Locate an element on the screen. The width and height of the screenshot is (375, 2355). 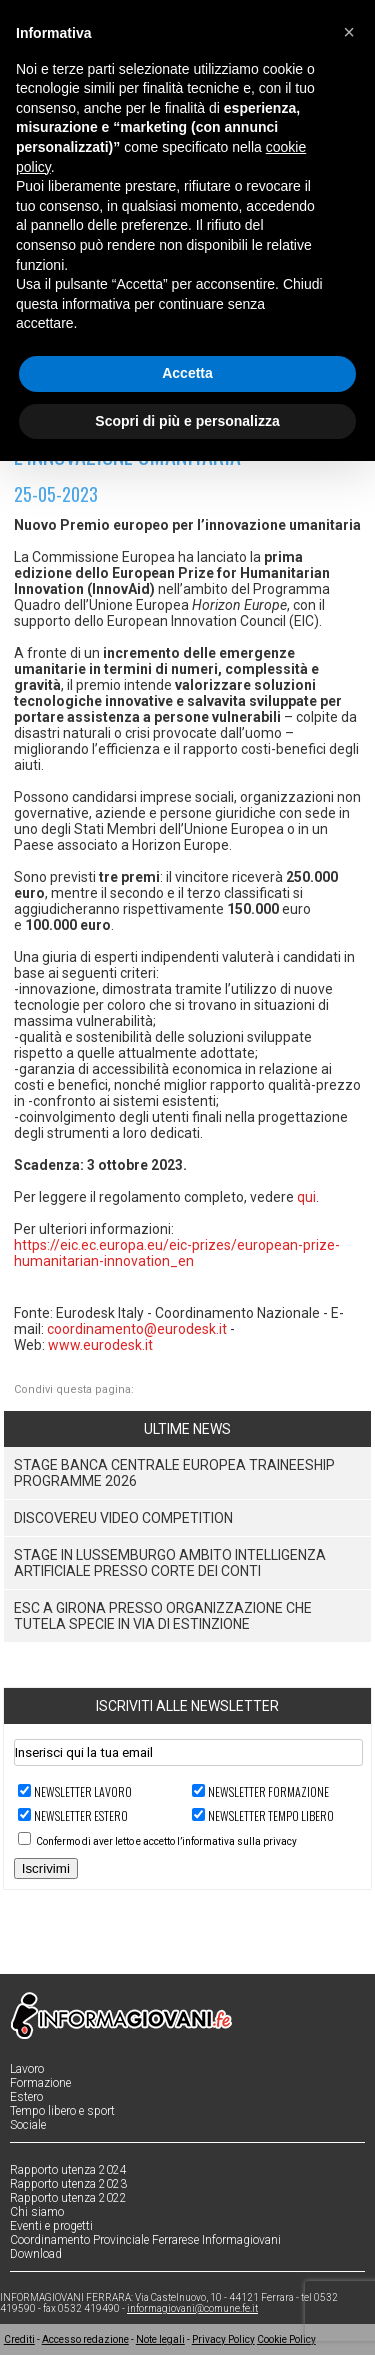
Rapporto utenza 2023 is located at coordinates (68, 2184).